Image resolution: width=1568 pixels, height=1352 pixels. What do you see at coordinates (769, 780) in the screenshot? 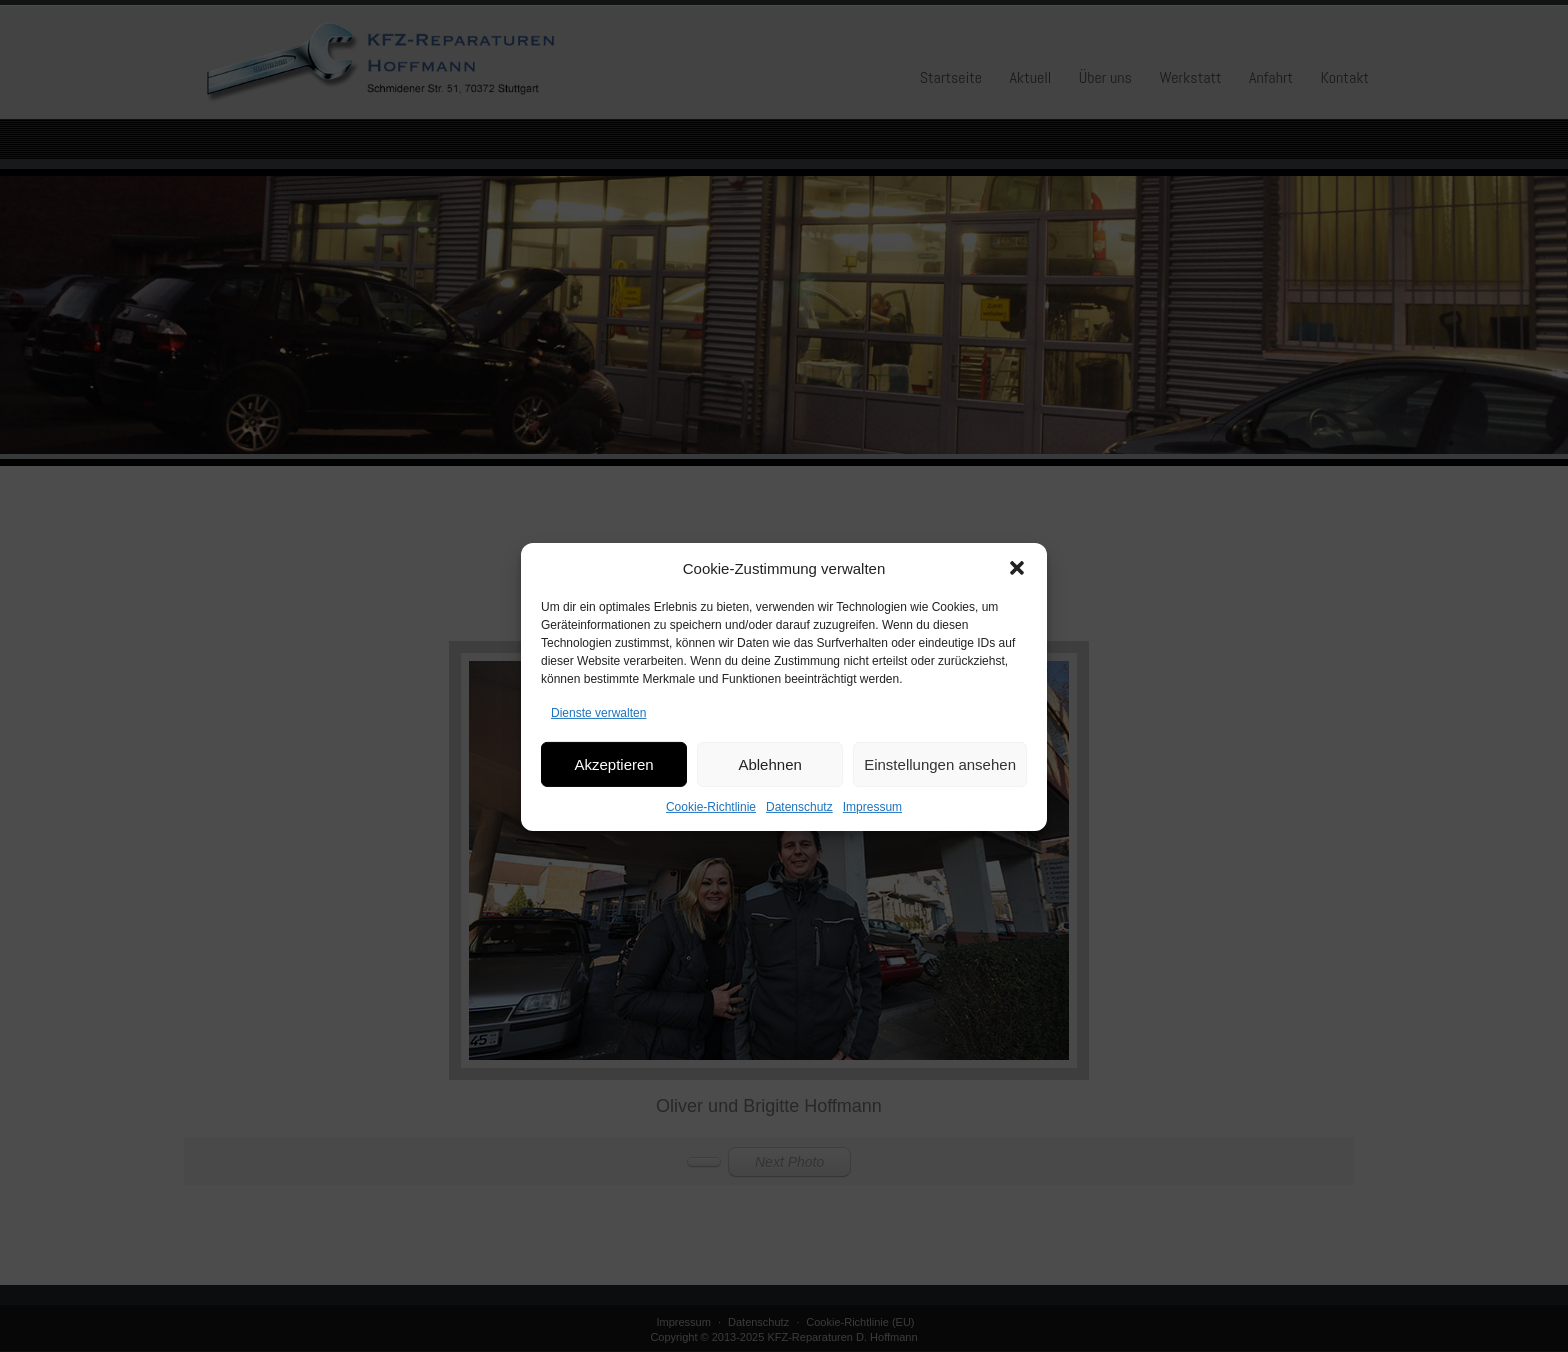
I see `Ablehnen` at bounding box center [769, 780].